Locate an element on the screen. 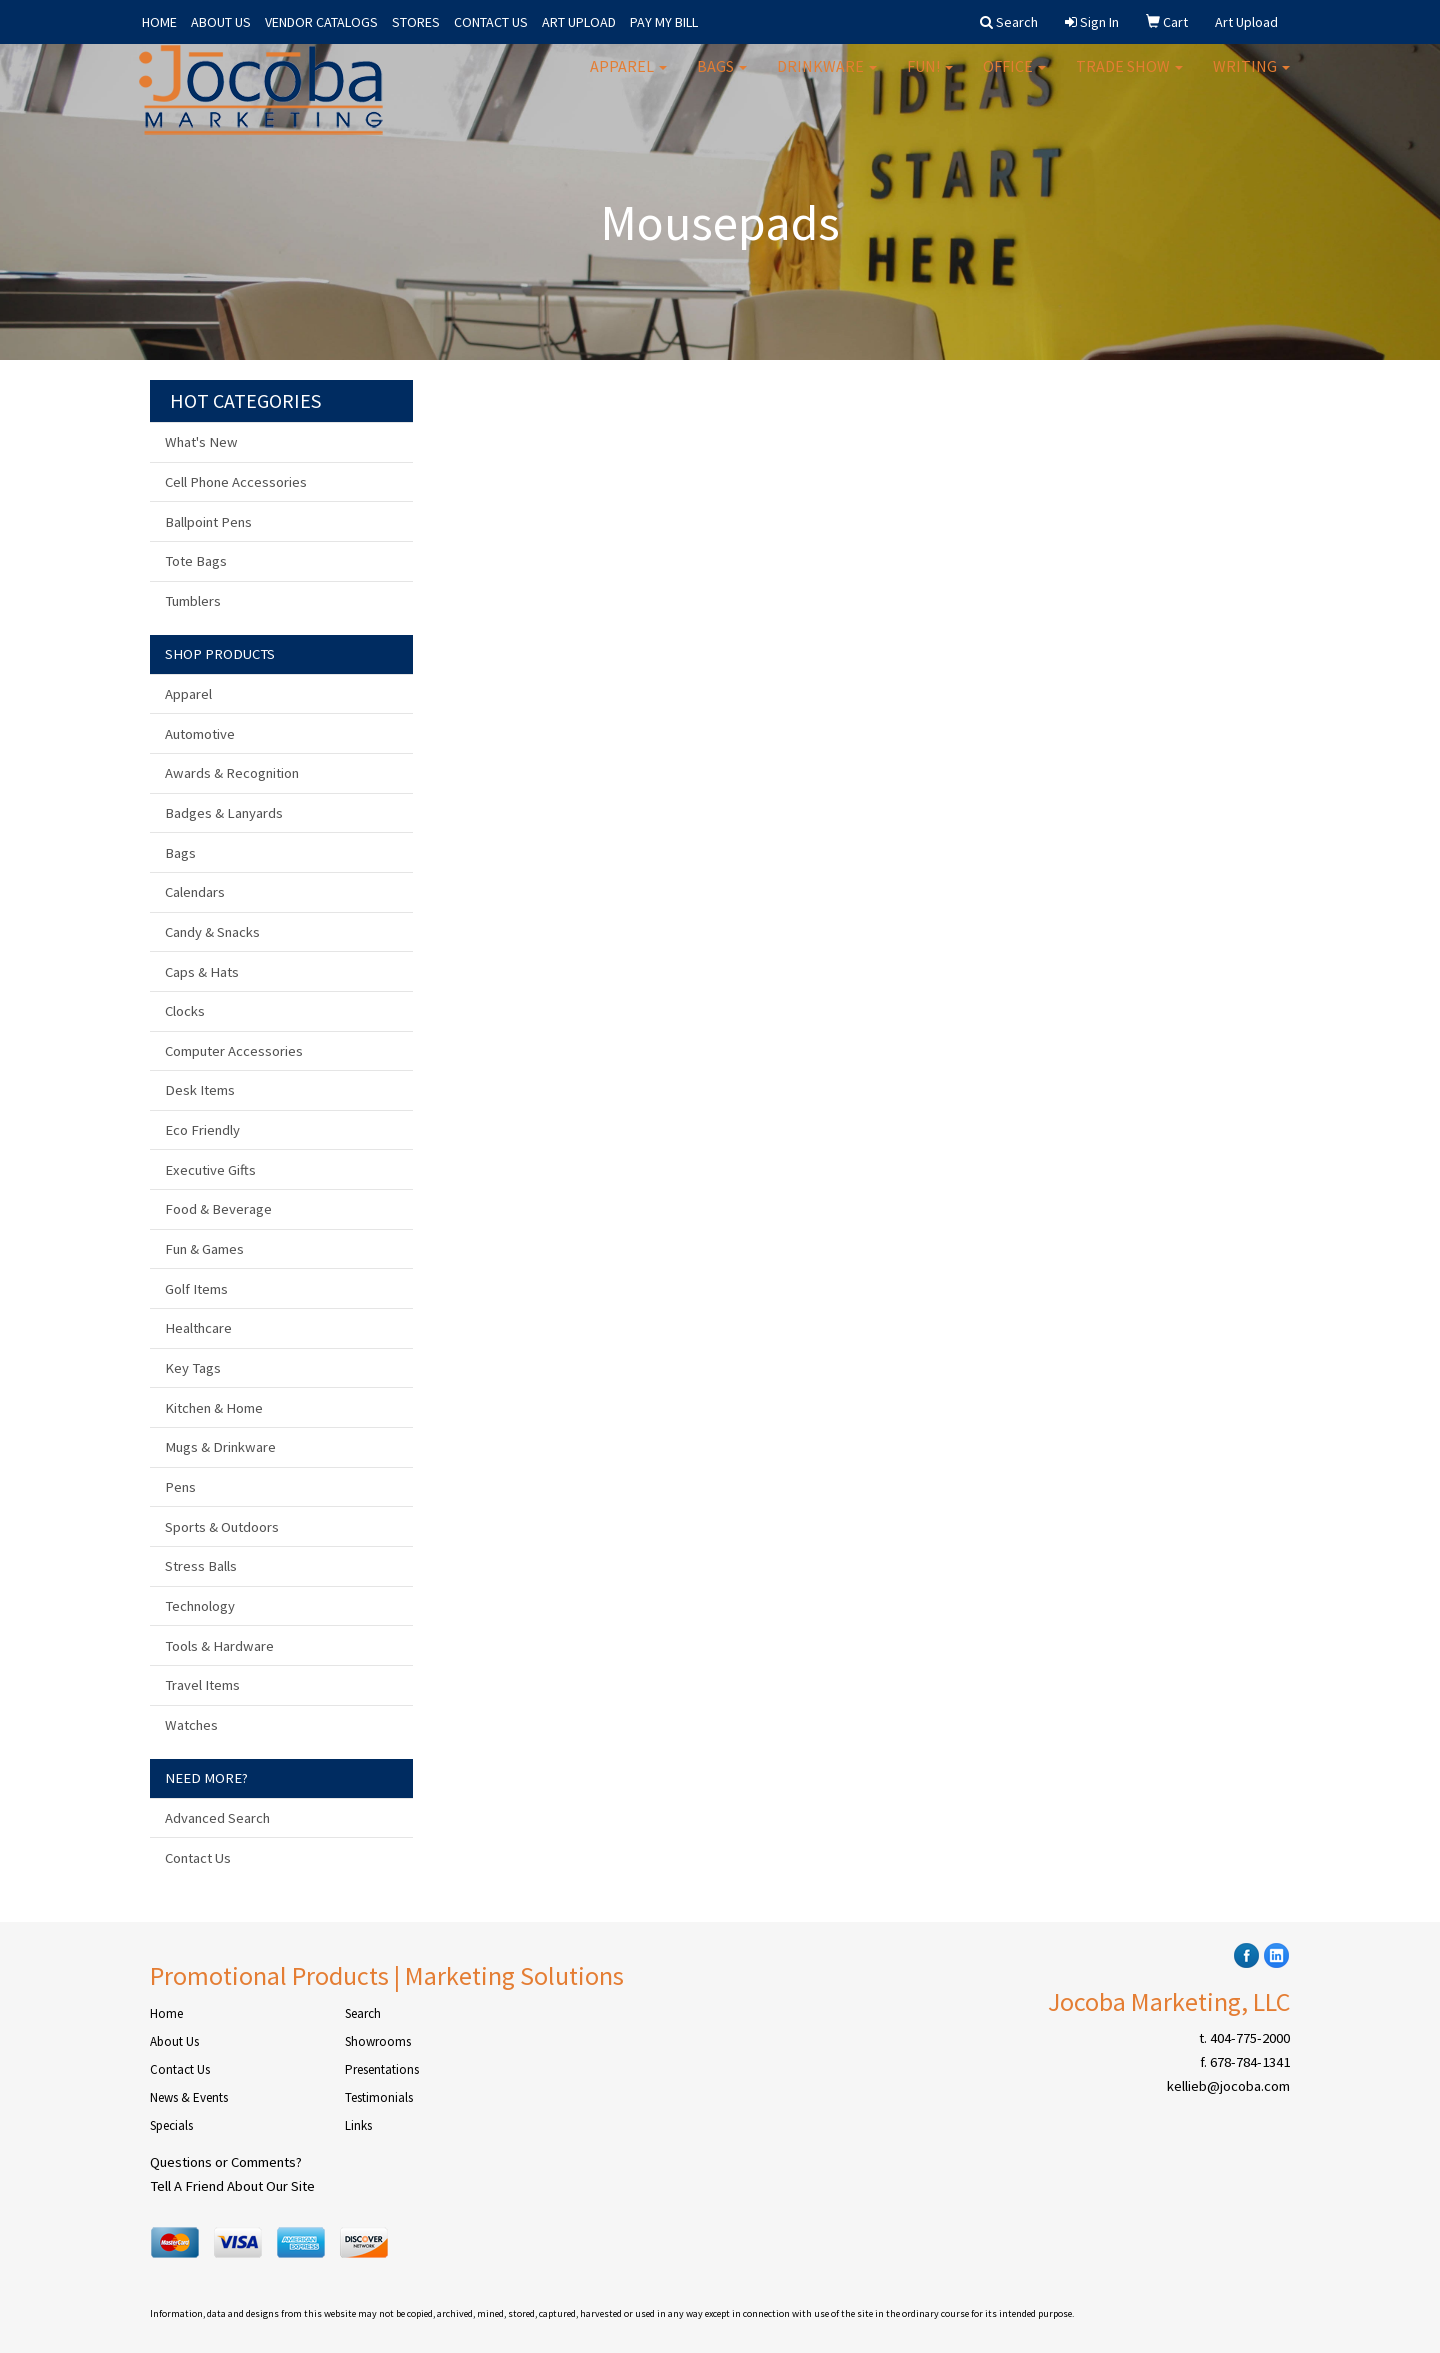  Tools & Hardware is located at coordinates (219, 1646).